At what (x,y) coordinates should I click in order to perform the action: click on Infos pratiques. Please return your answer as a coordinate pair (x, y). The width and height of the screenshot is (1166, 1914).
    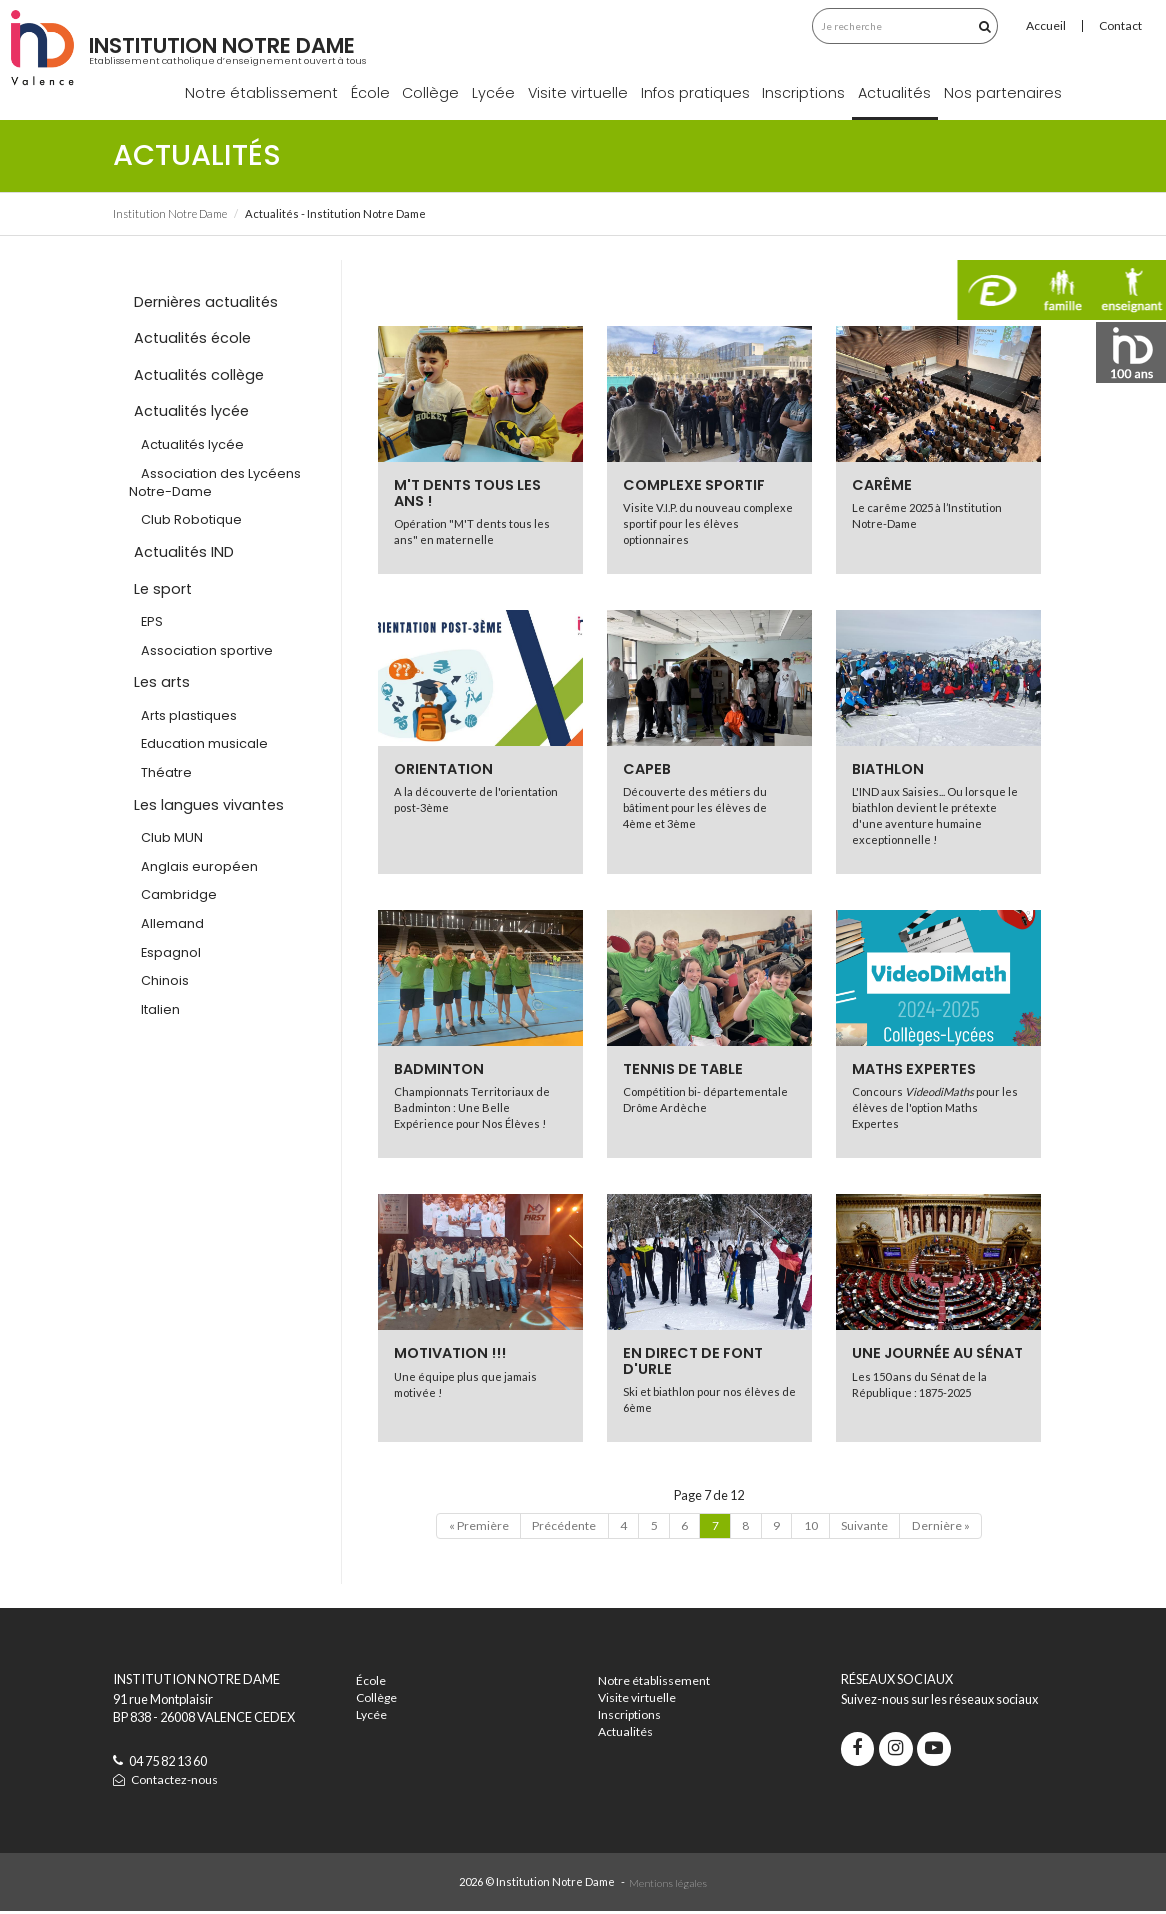
    Looking at the image, I should click on (695, 93).